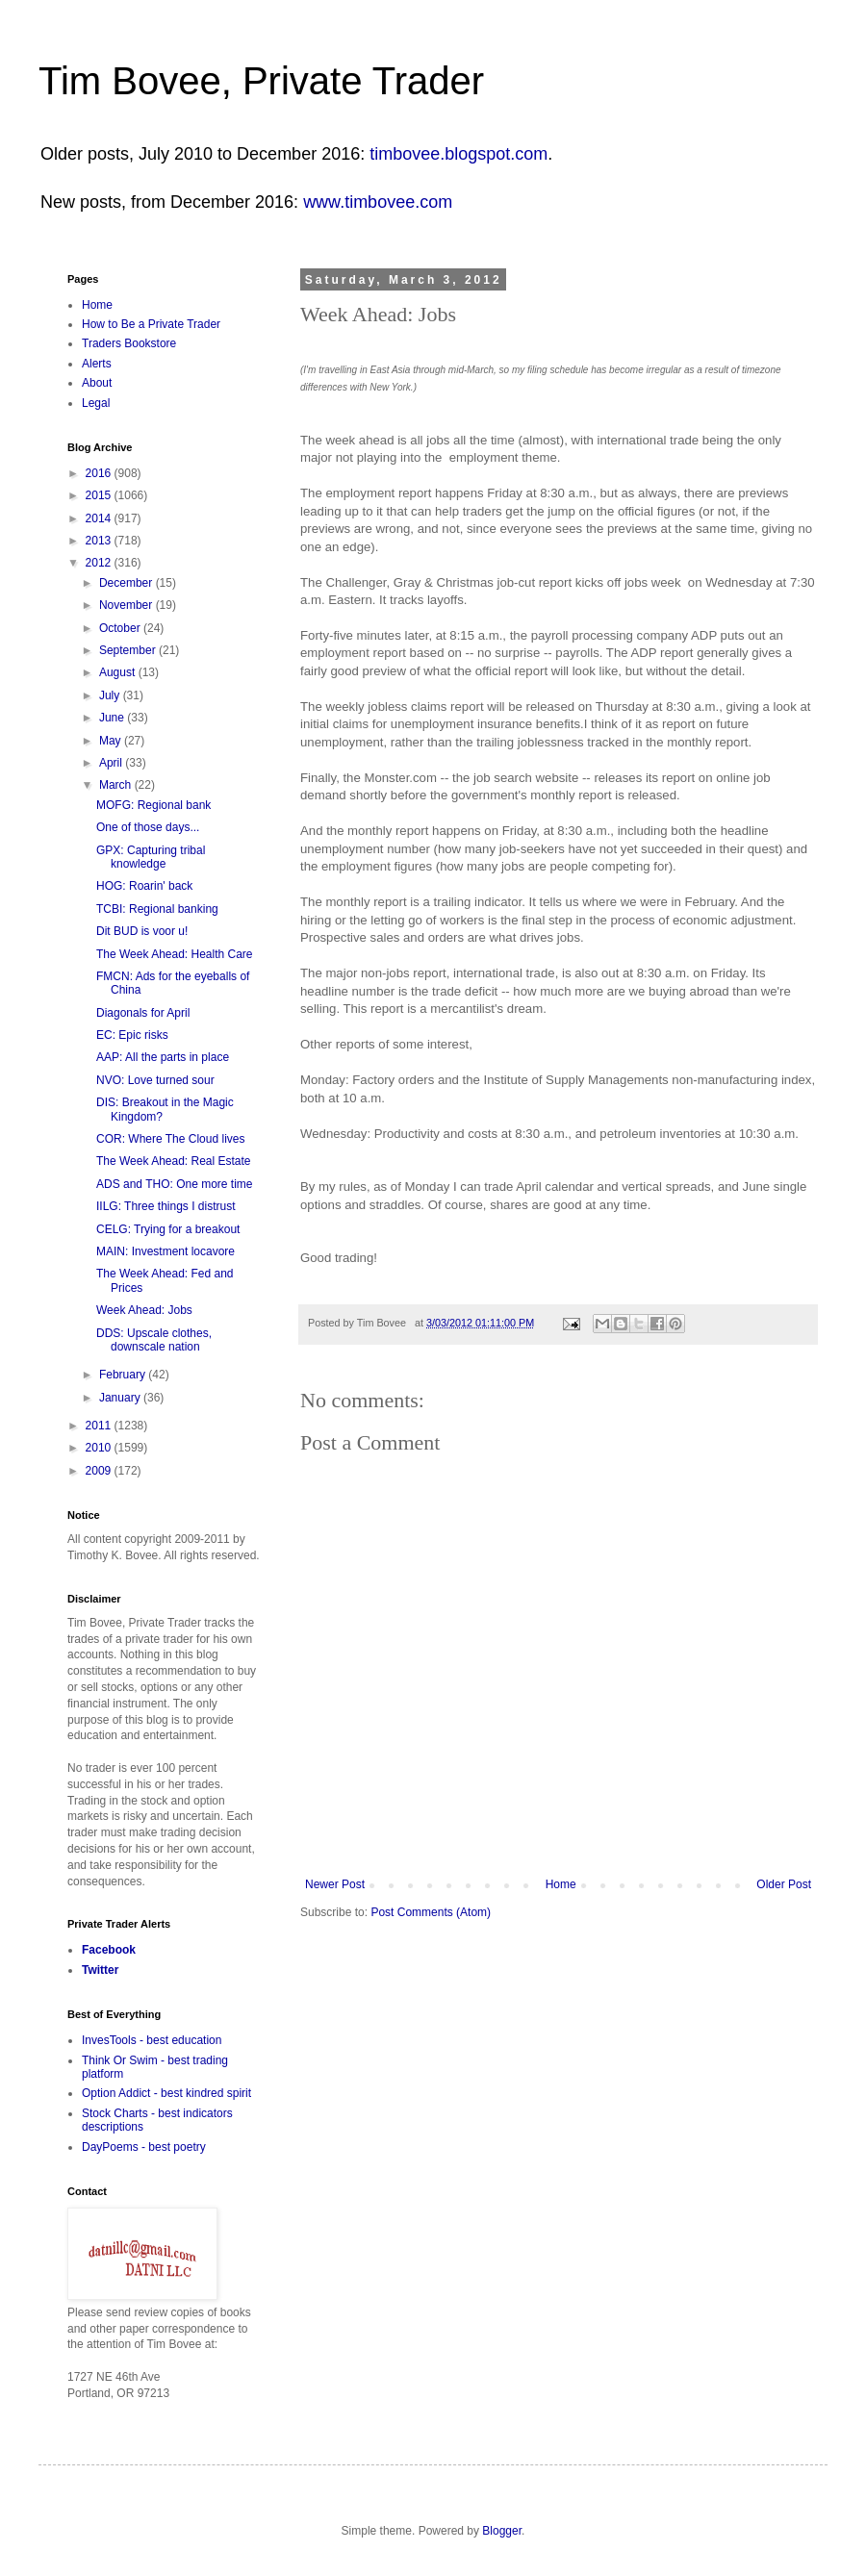  I want to click on 2014, so click(100, 518).